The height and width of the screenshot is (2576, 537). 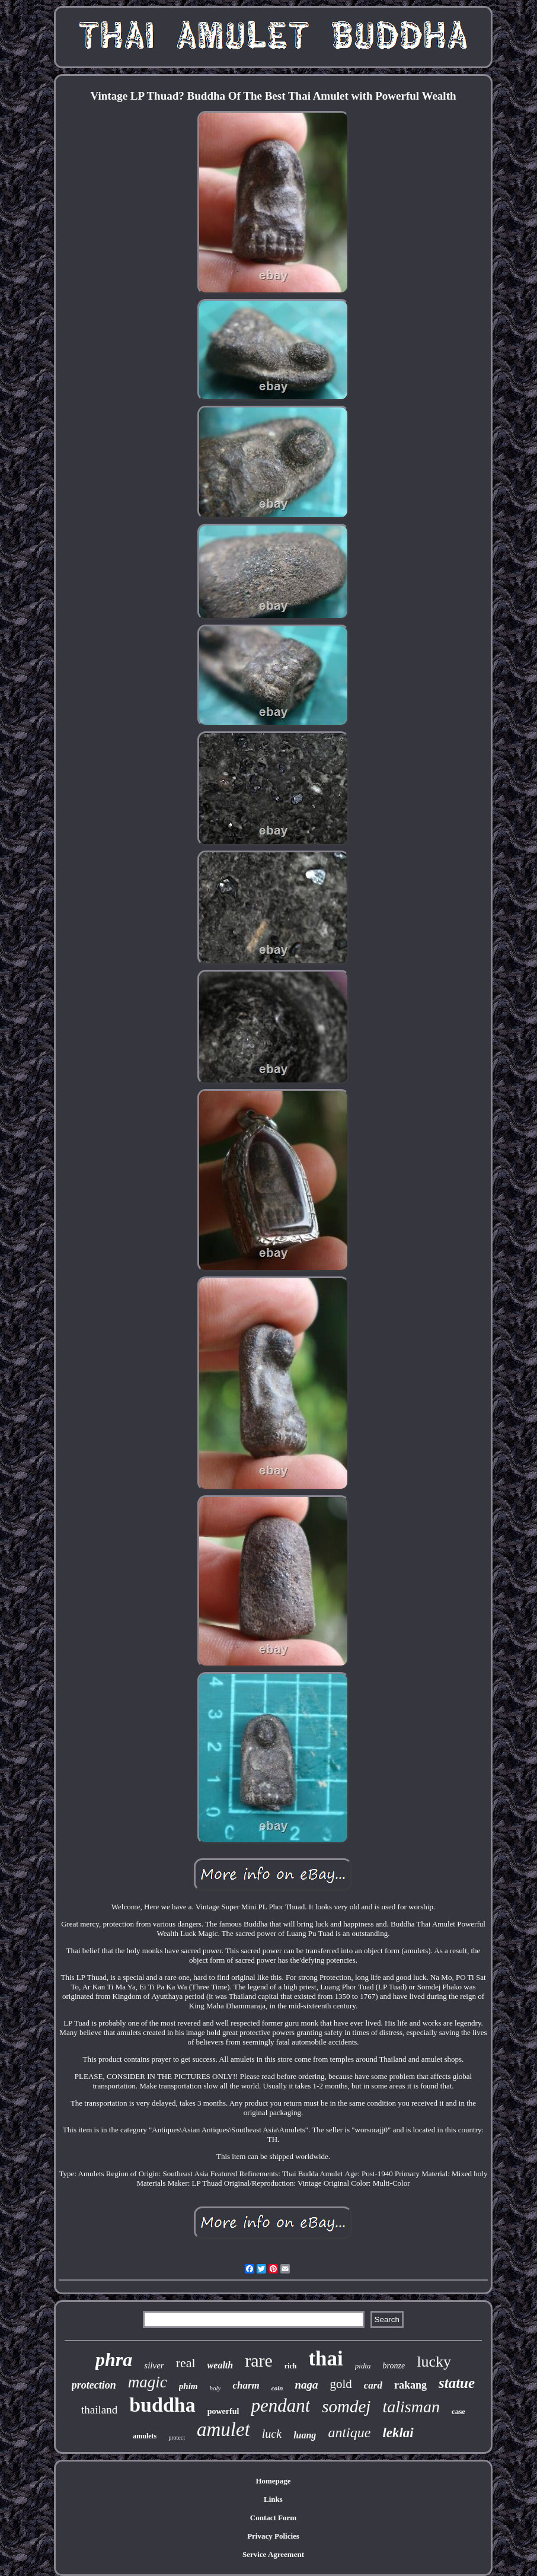 What do you see at coordinates (346, 2406) in the screenshot?
I see `somdej` at bounding box center [346, 2406].